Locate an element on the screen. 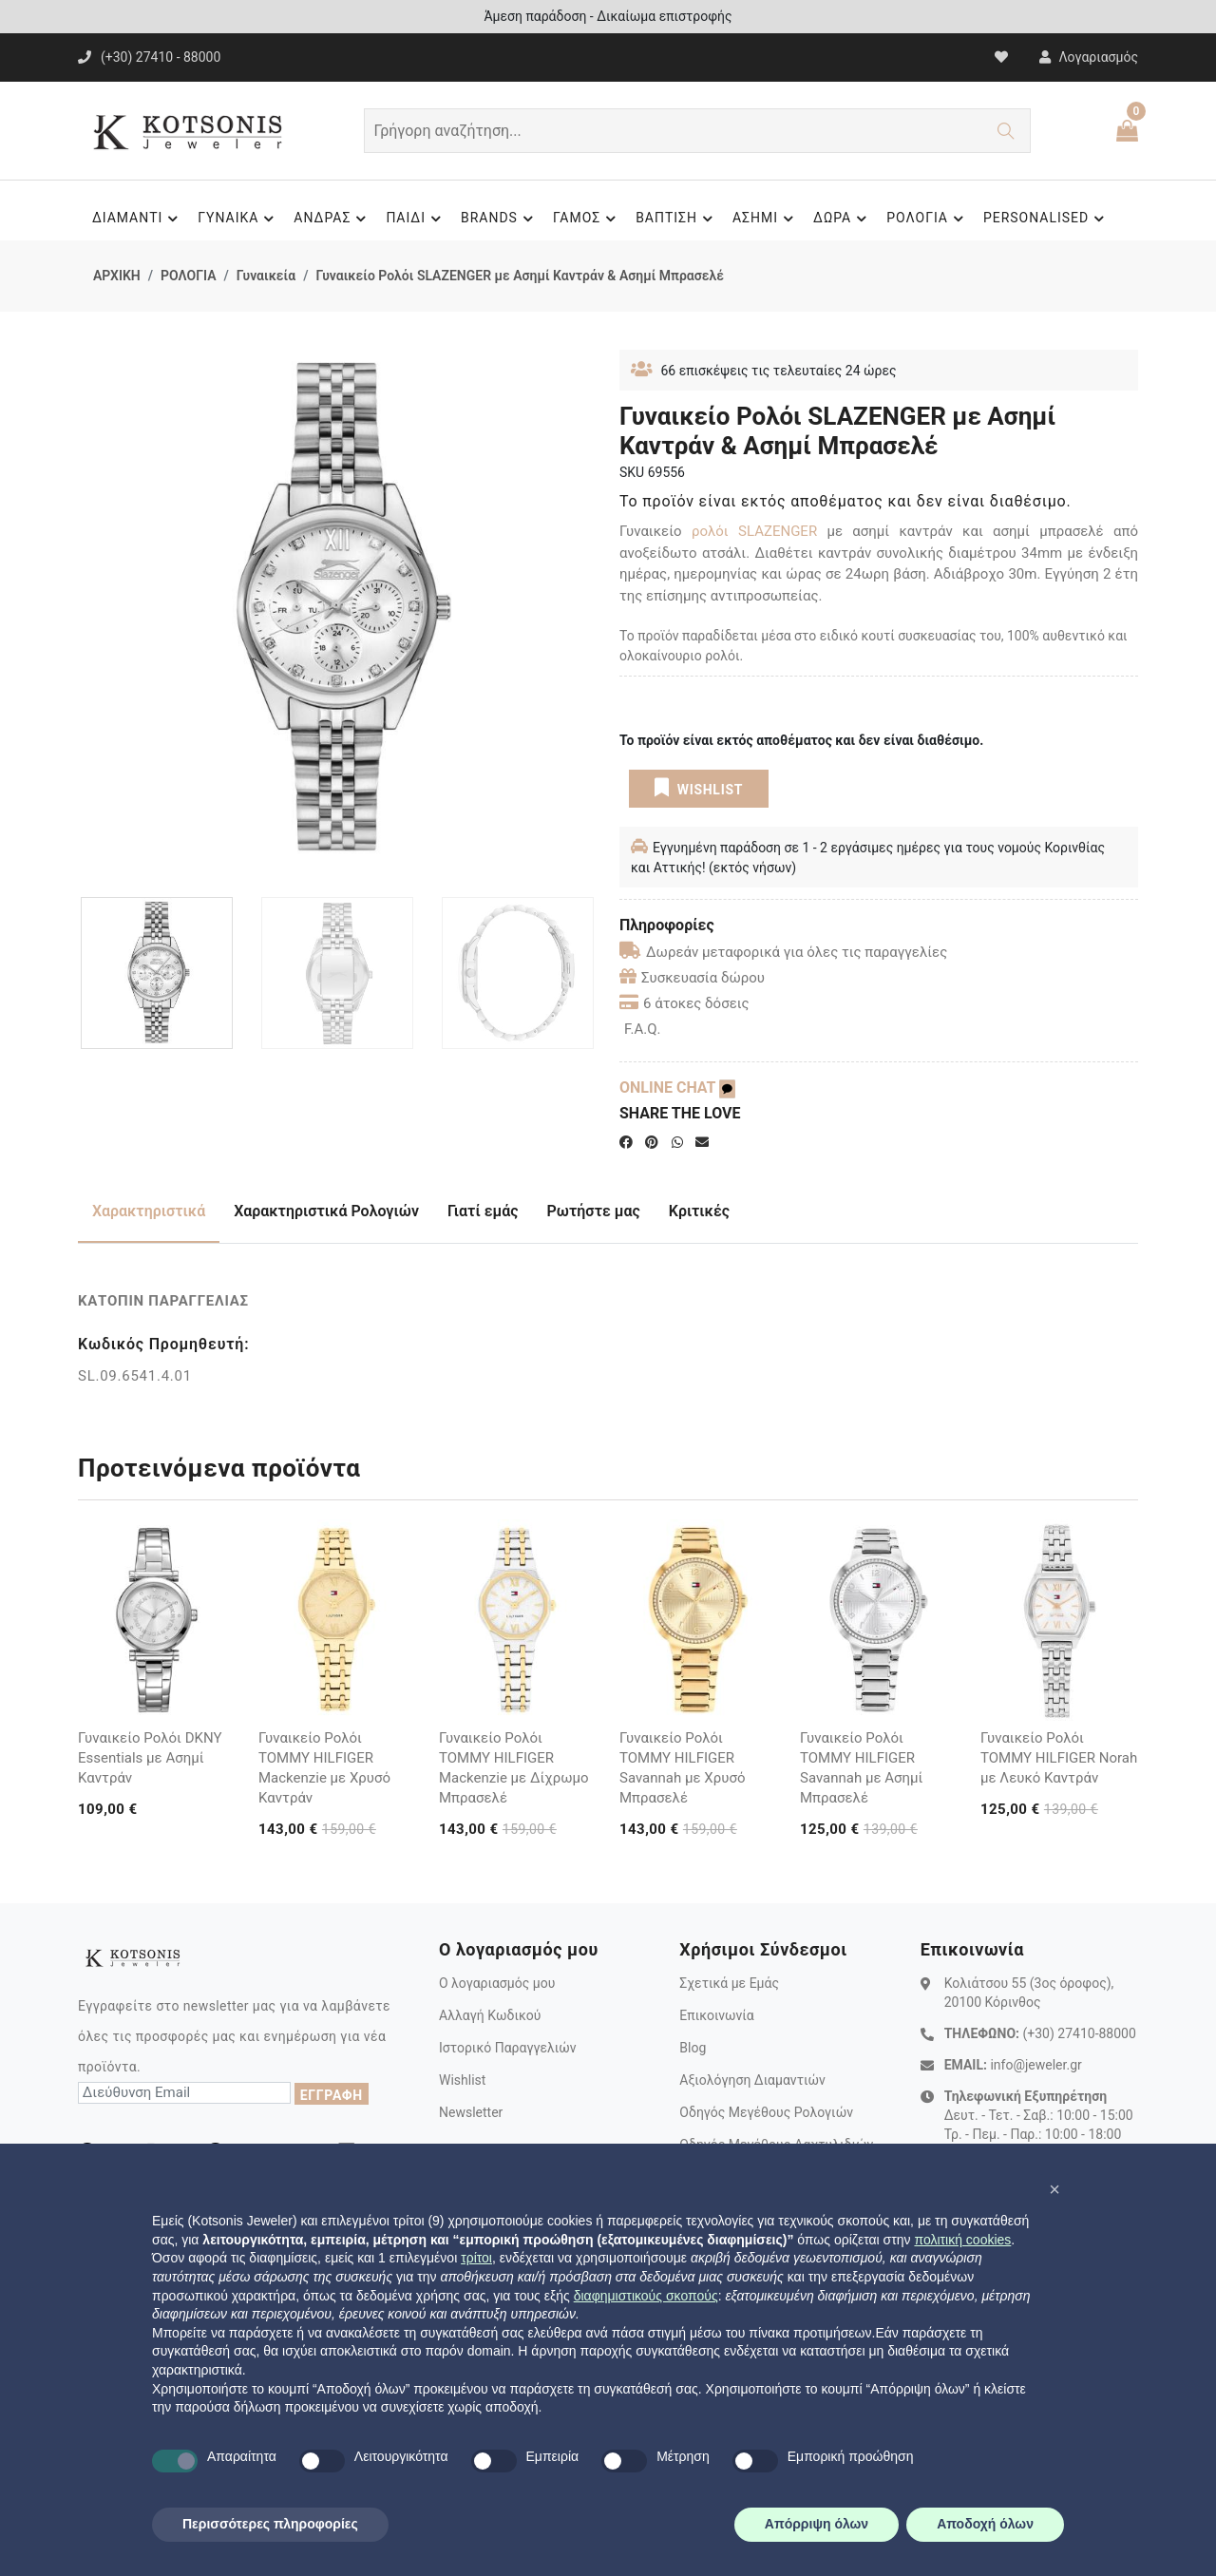 The width and height of the screenshot is (1216, 2576). ΡΟΛΟΓΙΑ is located at coordinates (927, 218).